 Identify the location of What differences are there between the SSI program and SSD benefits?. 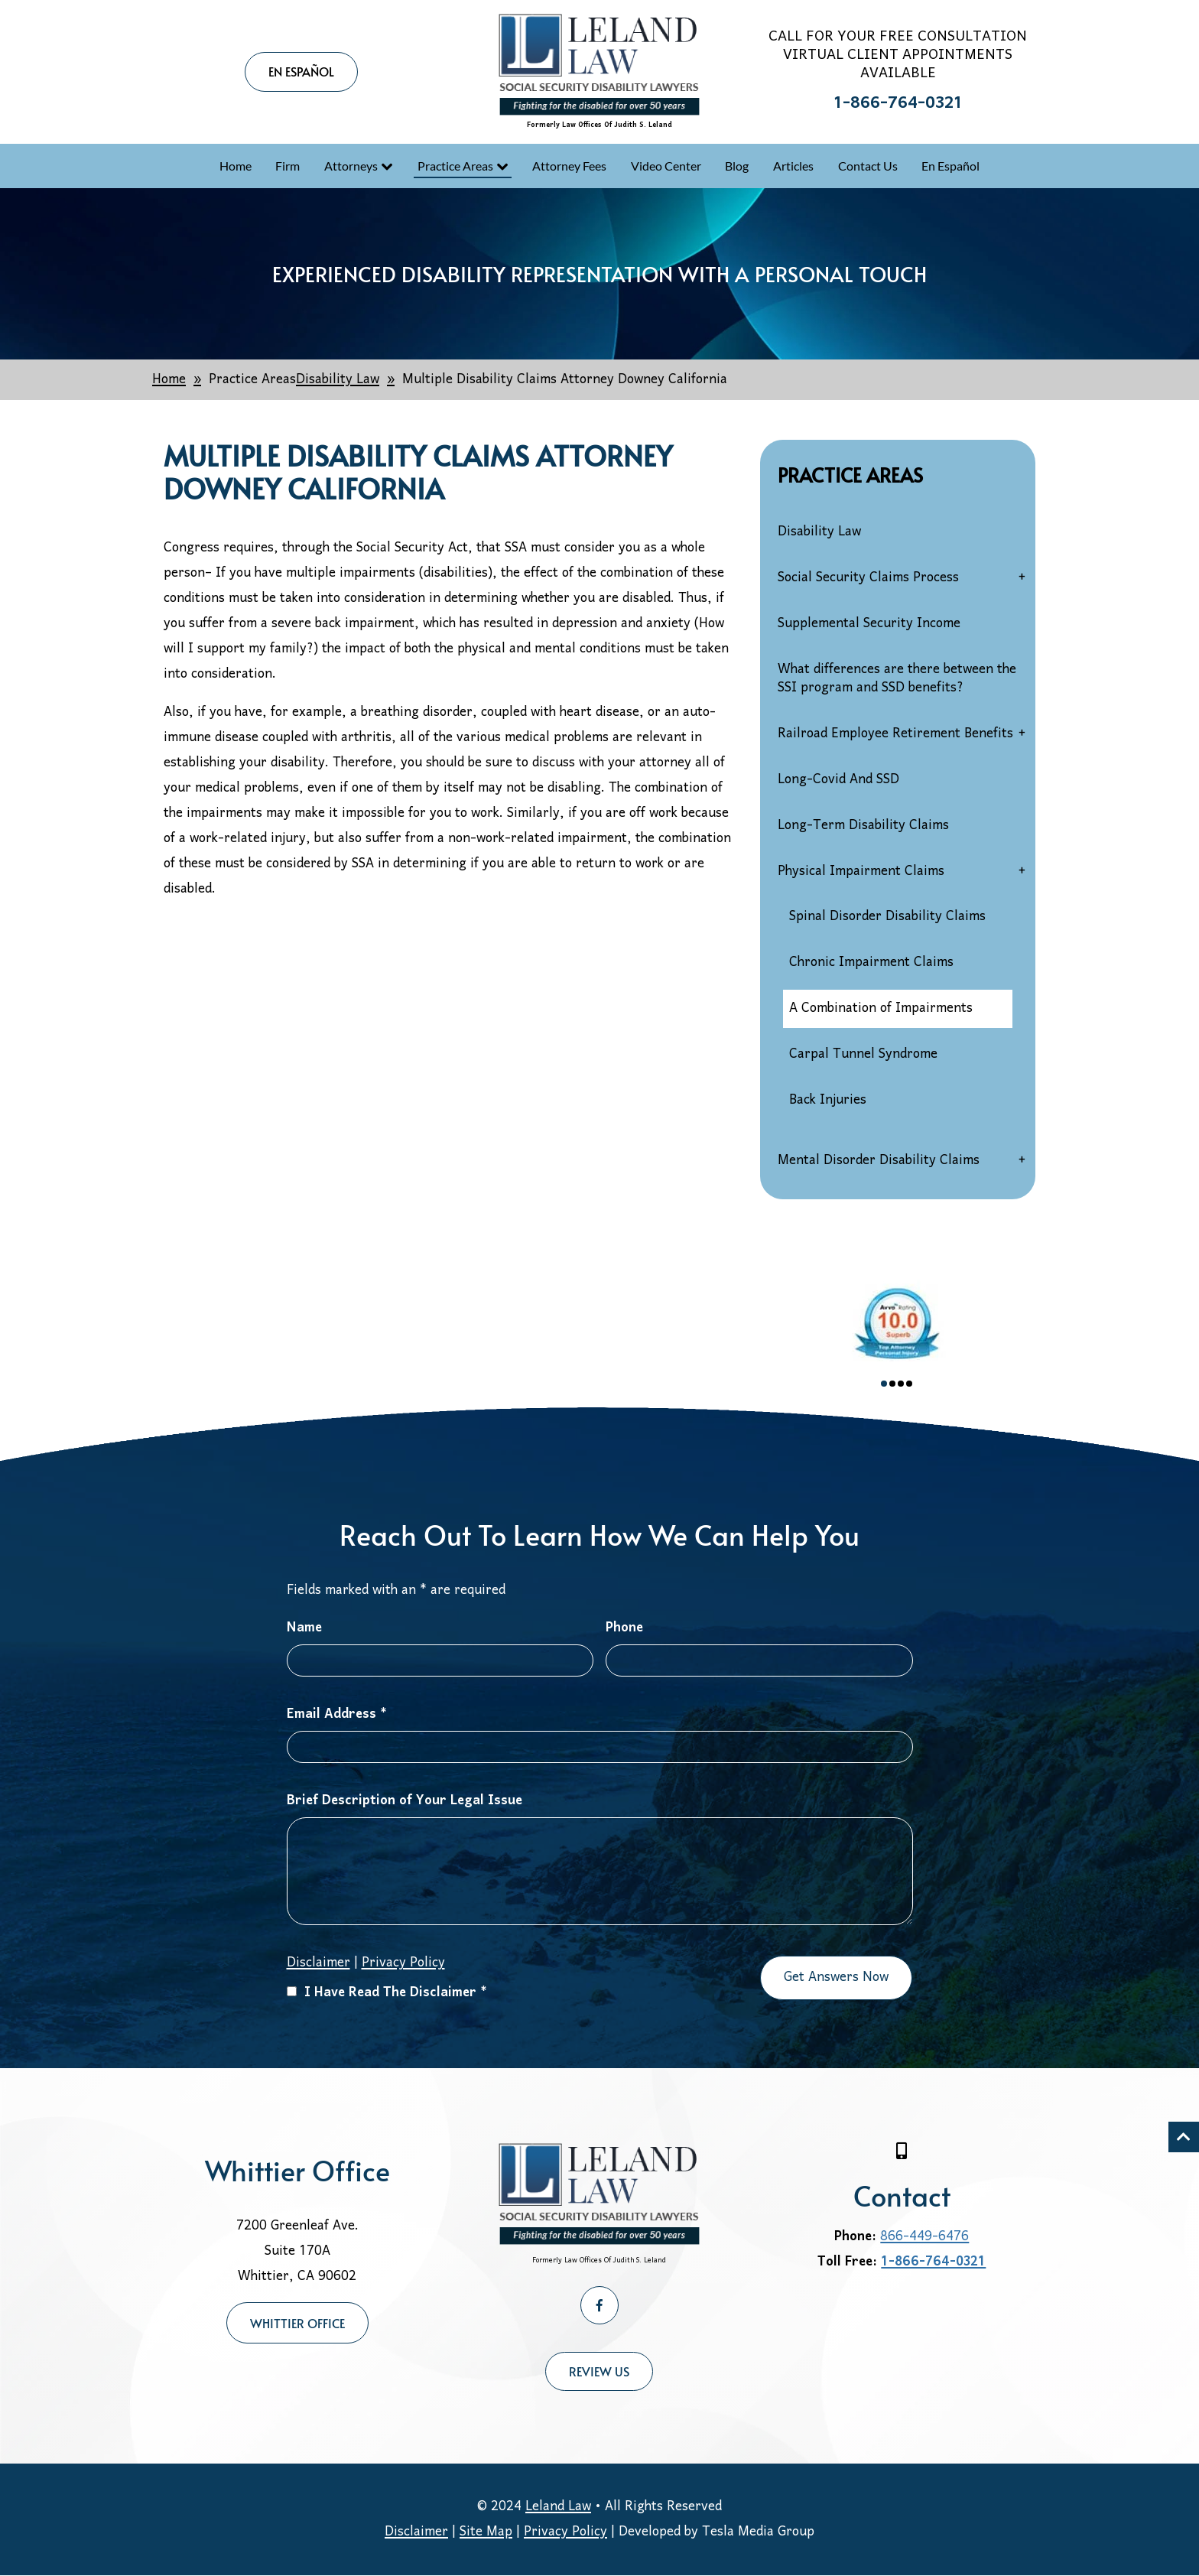
(897, 678).